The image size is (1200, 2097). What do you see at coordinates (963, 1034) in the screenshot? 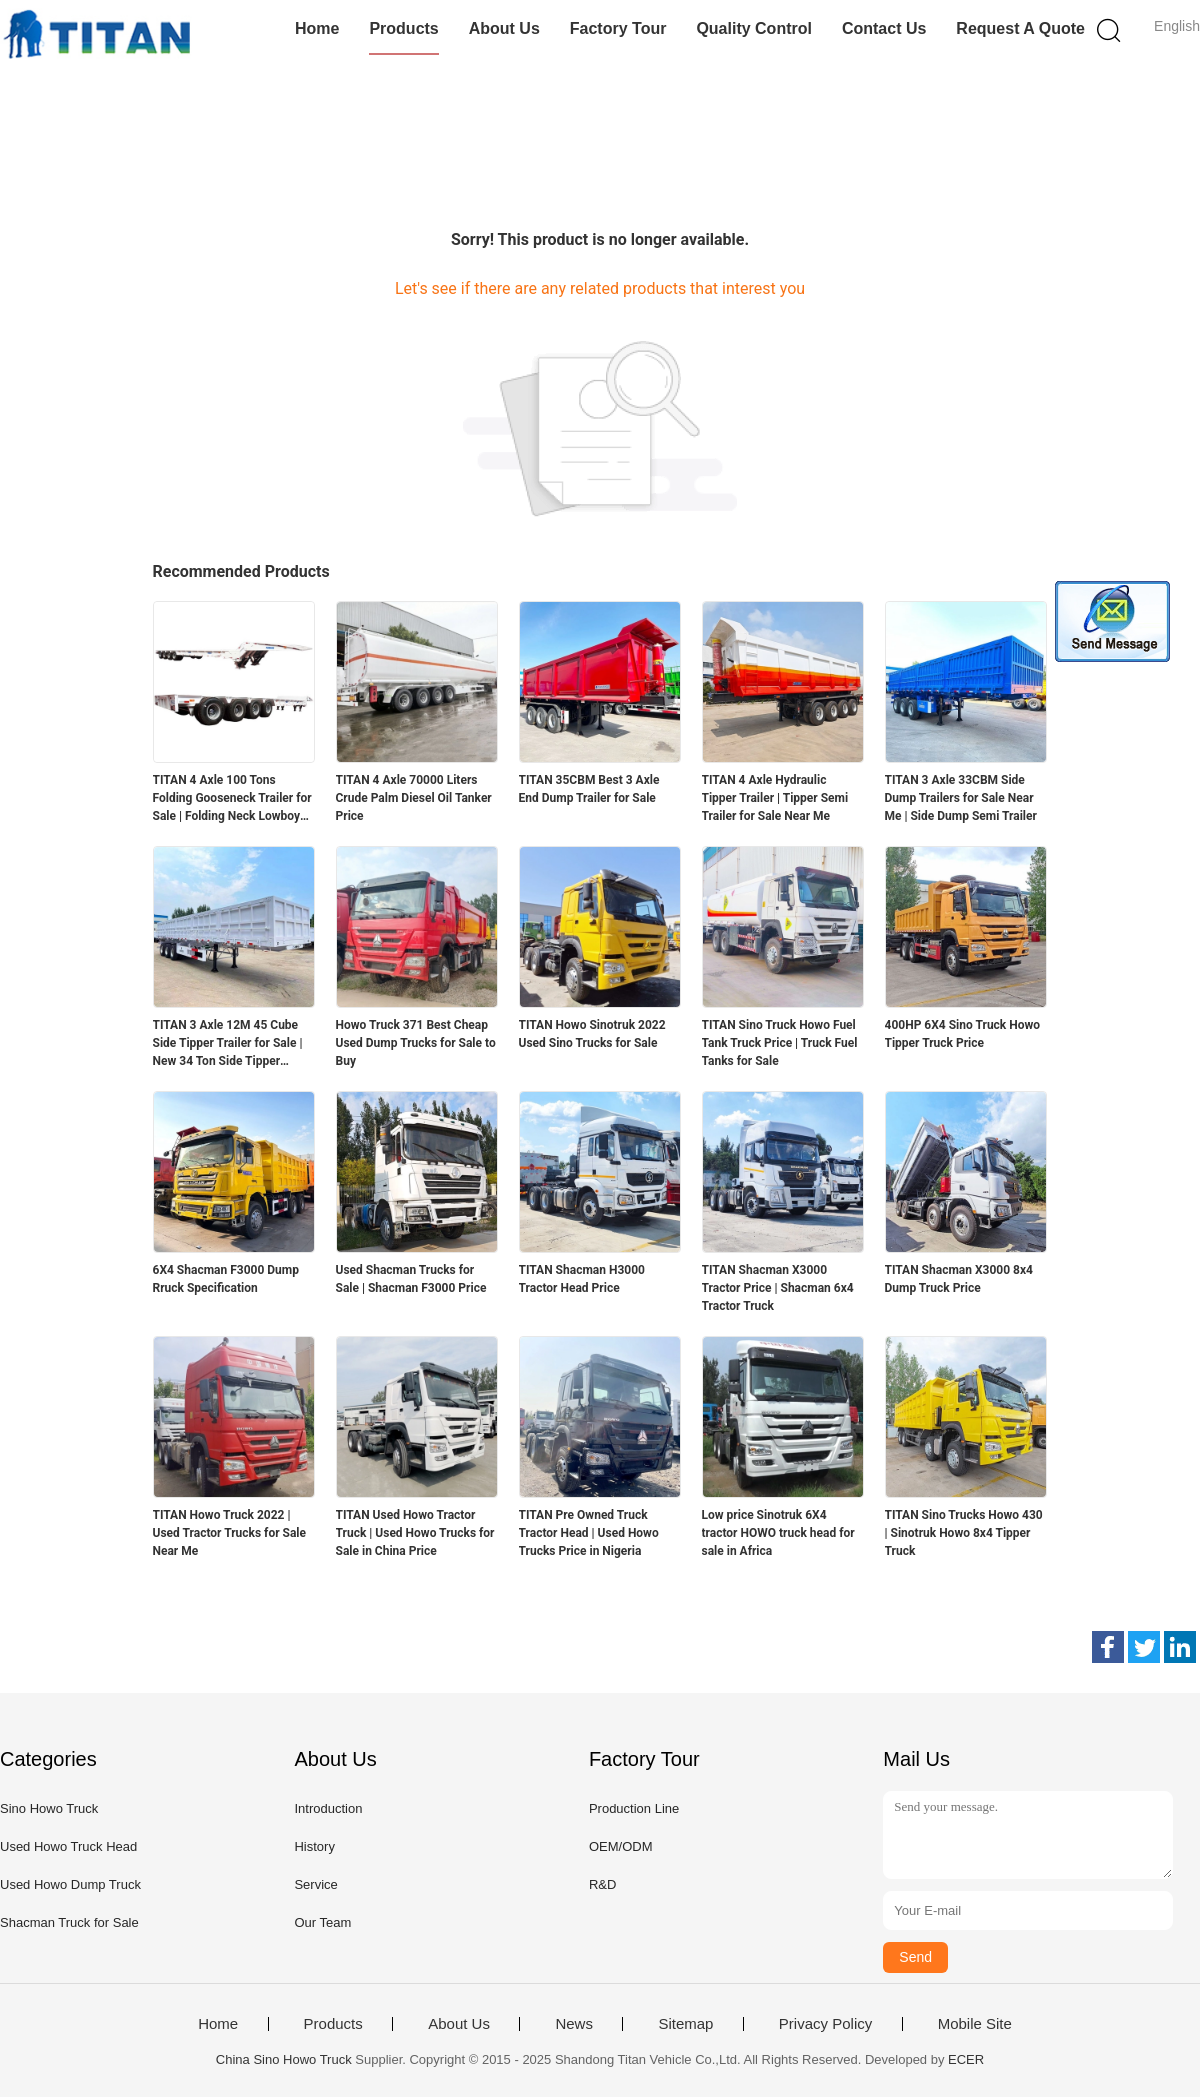
I see `400HP 6X4 Sino Truck Howo Tipper Truck Price` at bounding box center [963, 1034].